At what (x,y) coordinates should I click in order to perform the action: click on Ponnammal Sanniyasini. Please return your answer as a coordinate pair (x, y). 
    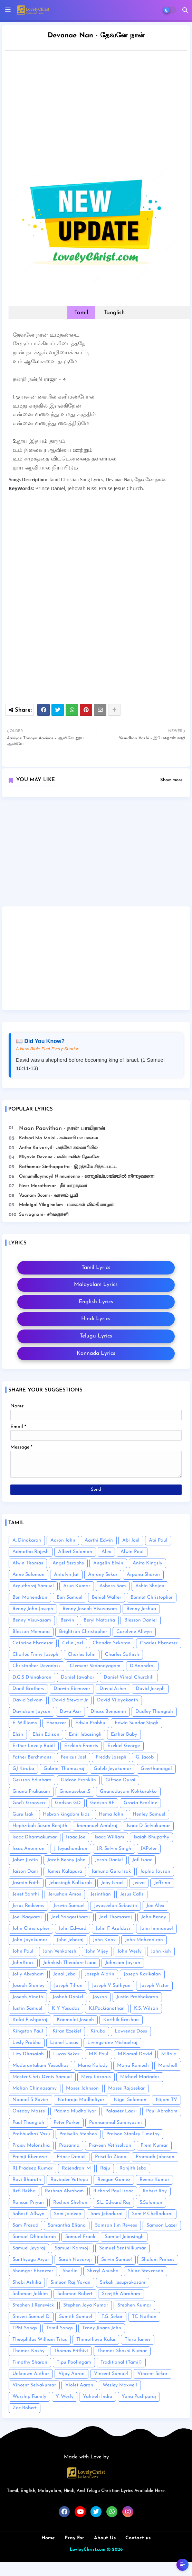
    Looking at the image, I should click on (115, 2122).